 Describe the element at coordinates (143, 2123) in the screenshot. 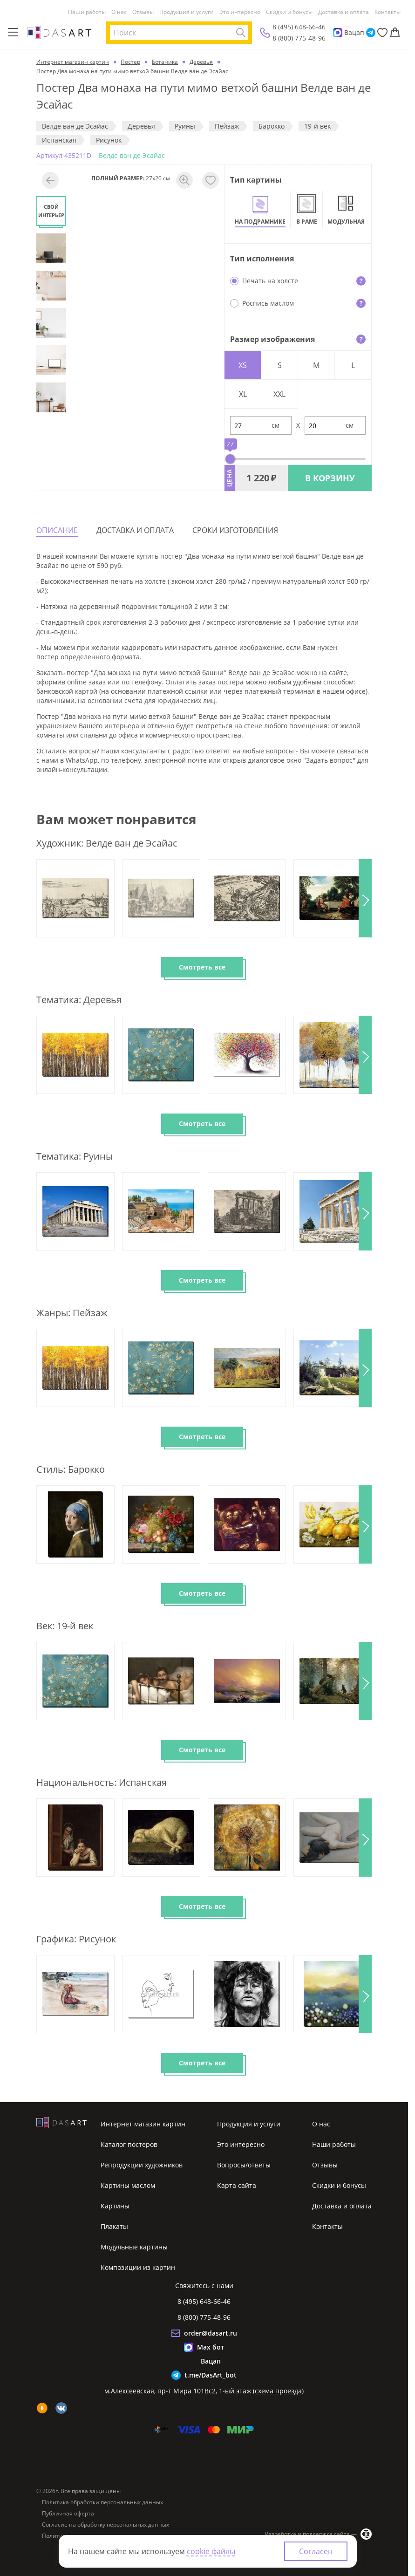

I see `Интернет магазин картин` at that location.